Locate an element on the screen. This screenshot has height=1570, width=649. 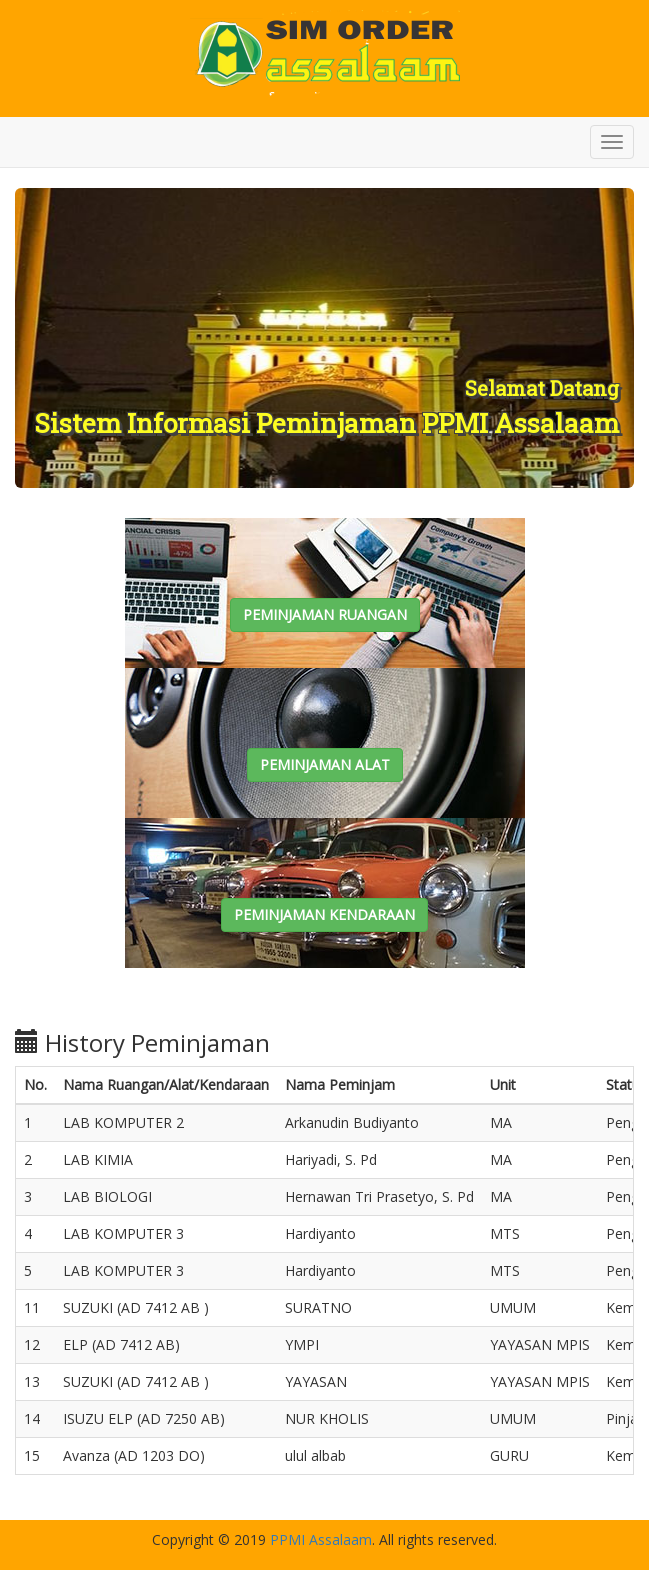
PPMI Assalaam is located at coordinates (321, 1539).